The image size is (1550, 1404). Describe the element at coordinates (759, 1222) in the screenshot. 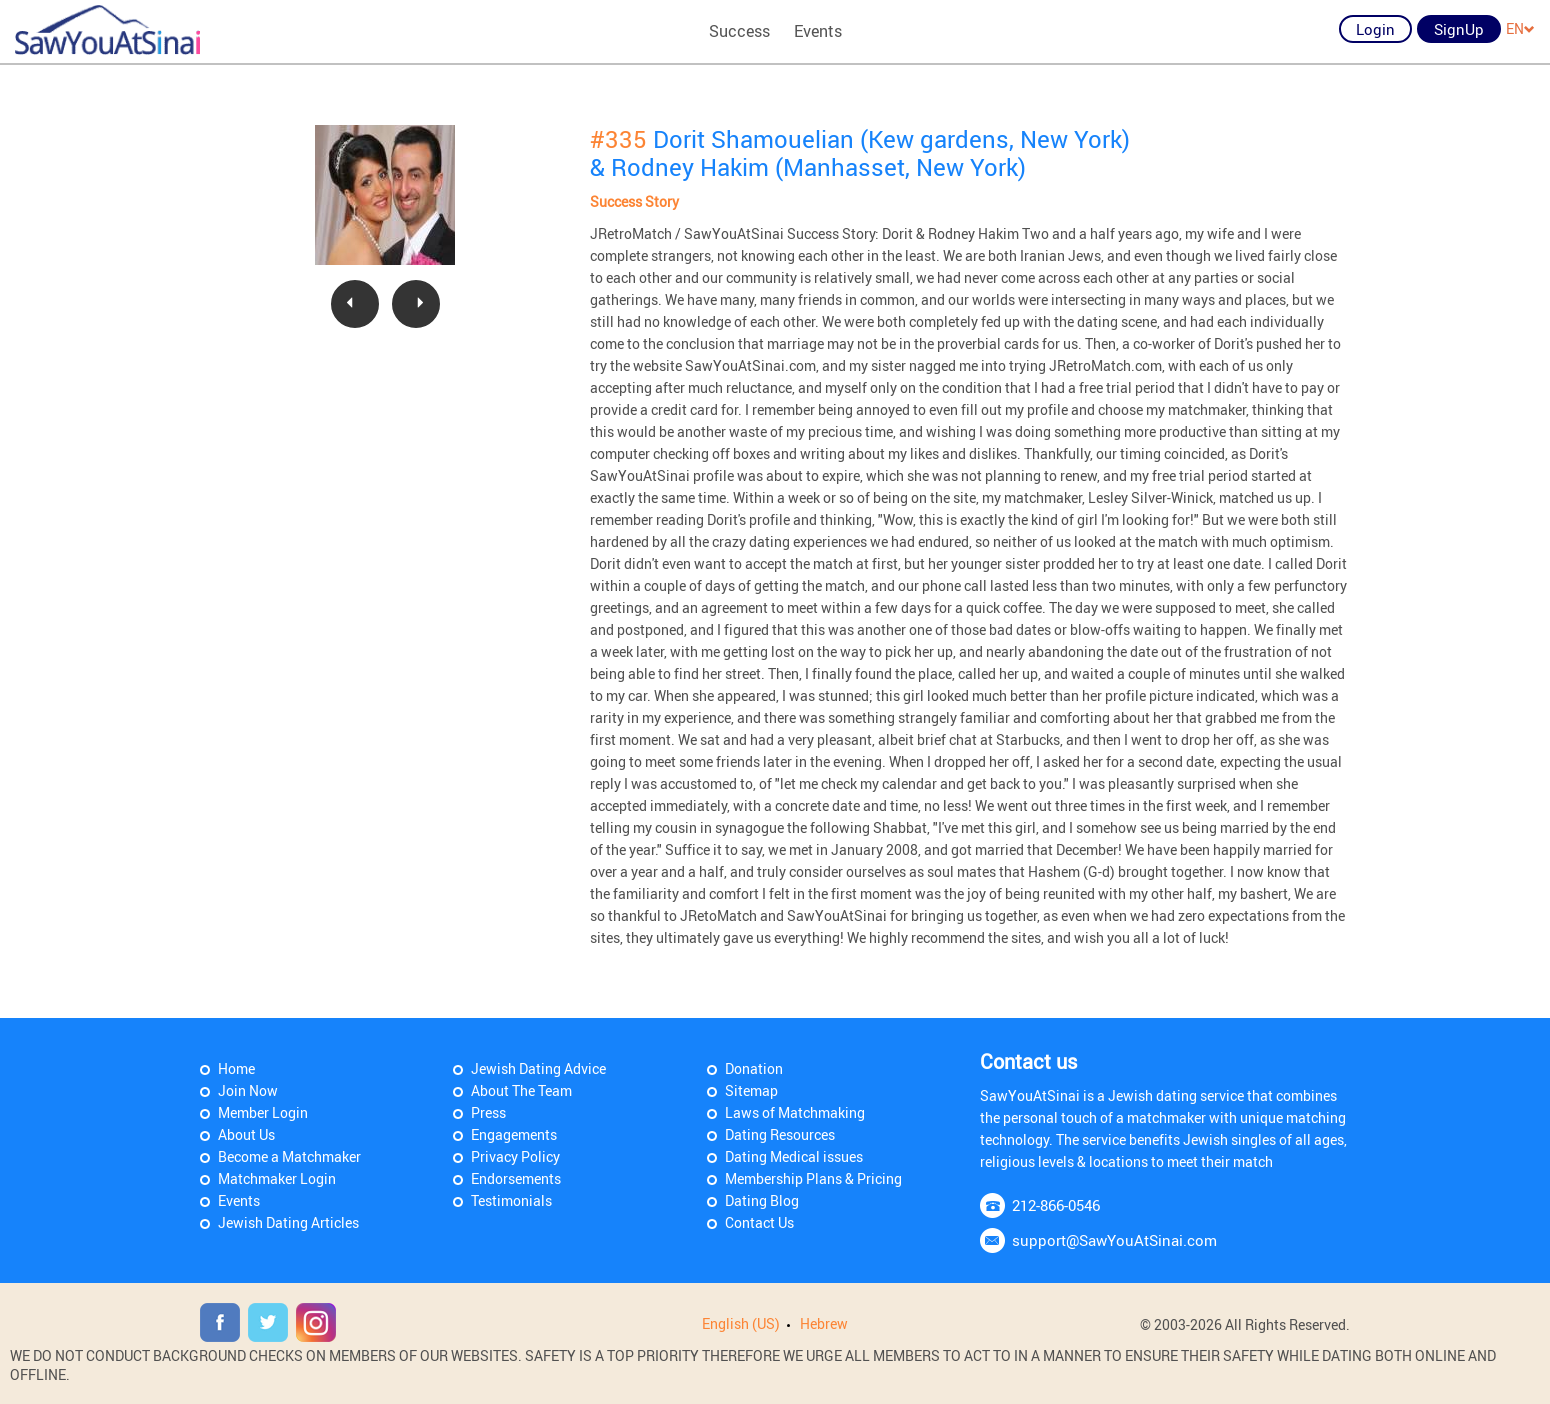

I see `Contact Us` at that location.